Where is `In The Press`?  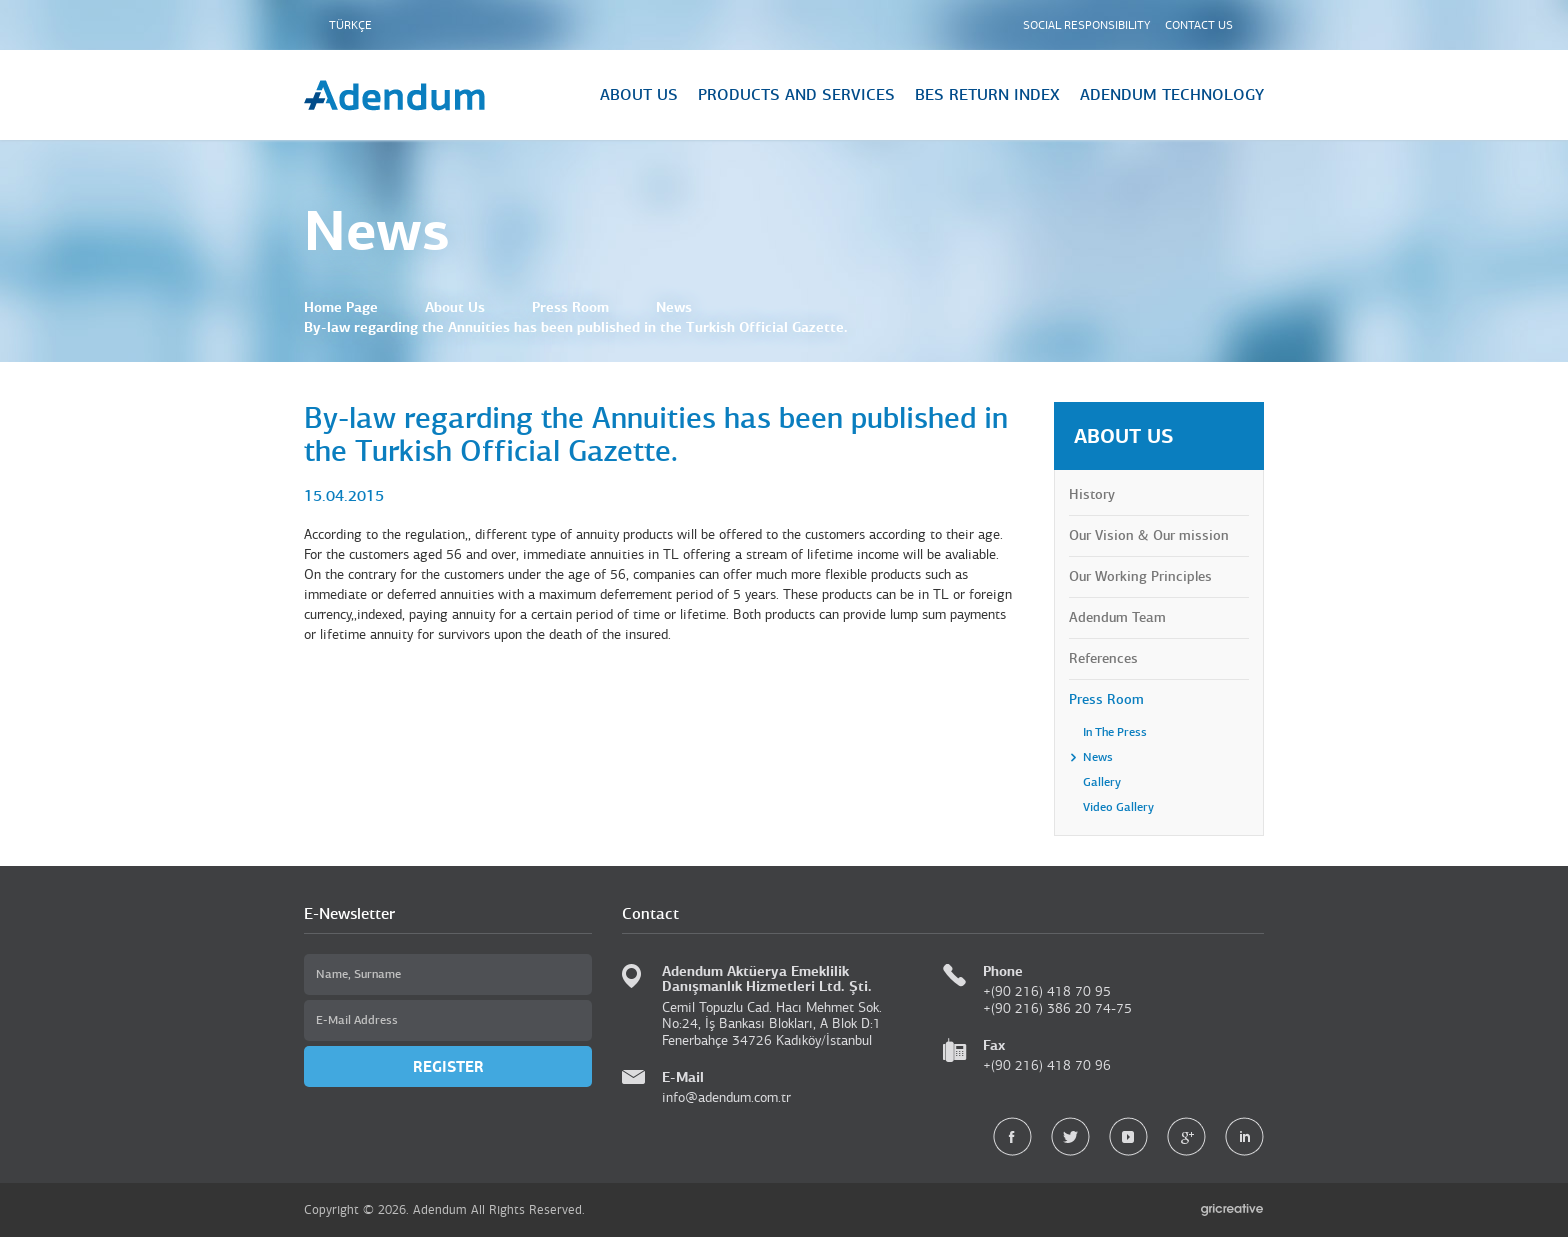 In The Press is located at coordinates (1115, 732).